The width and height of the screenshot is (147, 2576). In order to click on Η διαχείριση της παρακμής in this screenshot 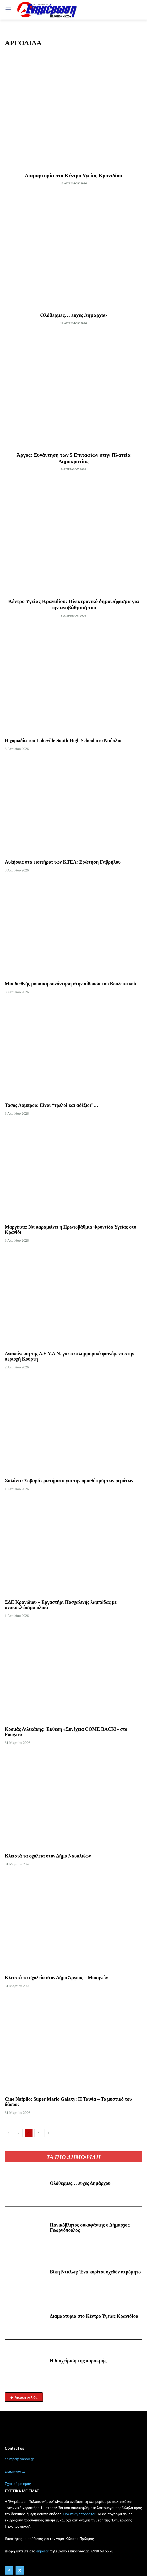, I will do `click(78, 2360)`.